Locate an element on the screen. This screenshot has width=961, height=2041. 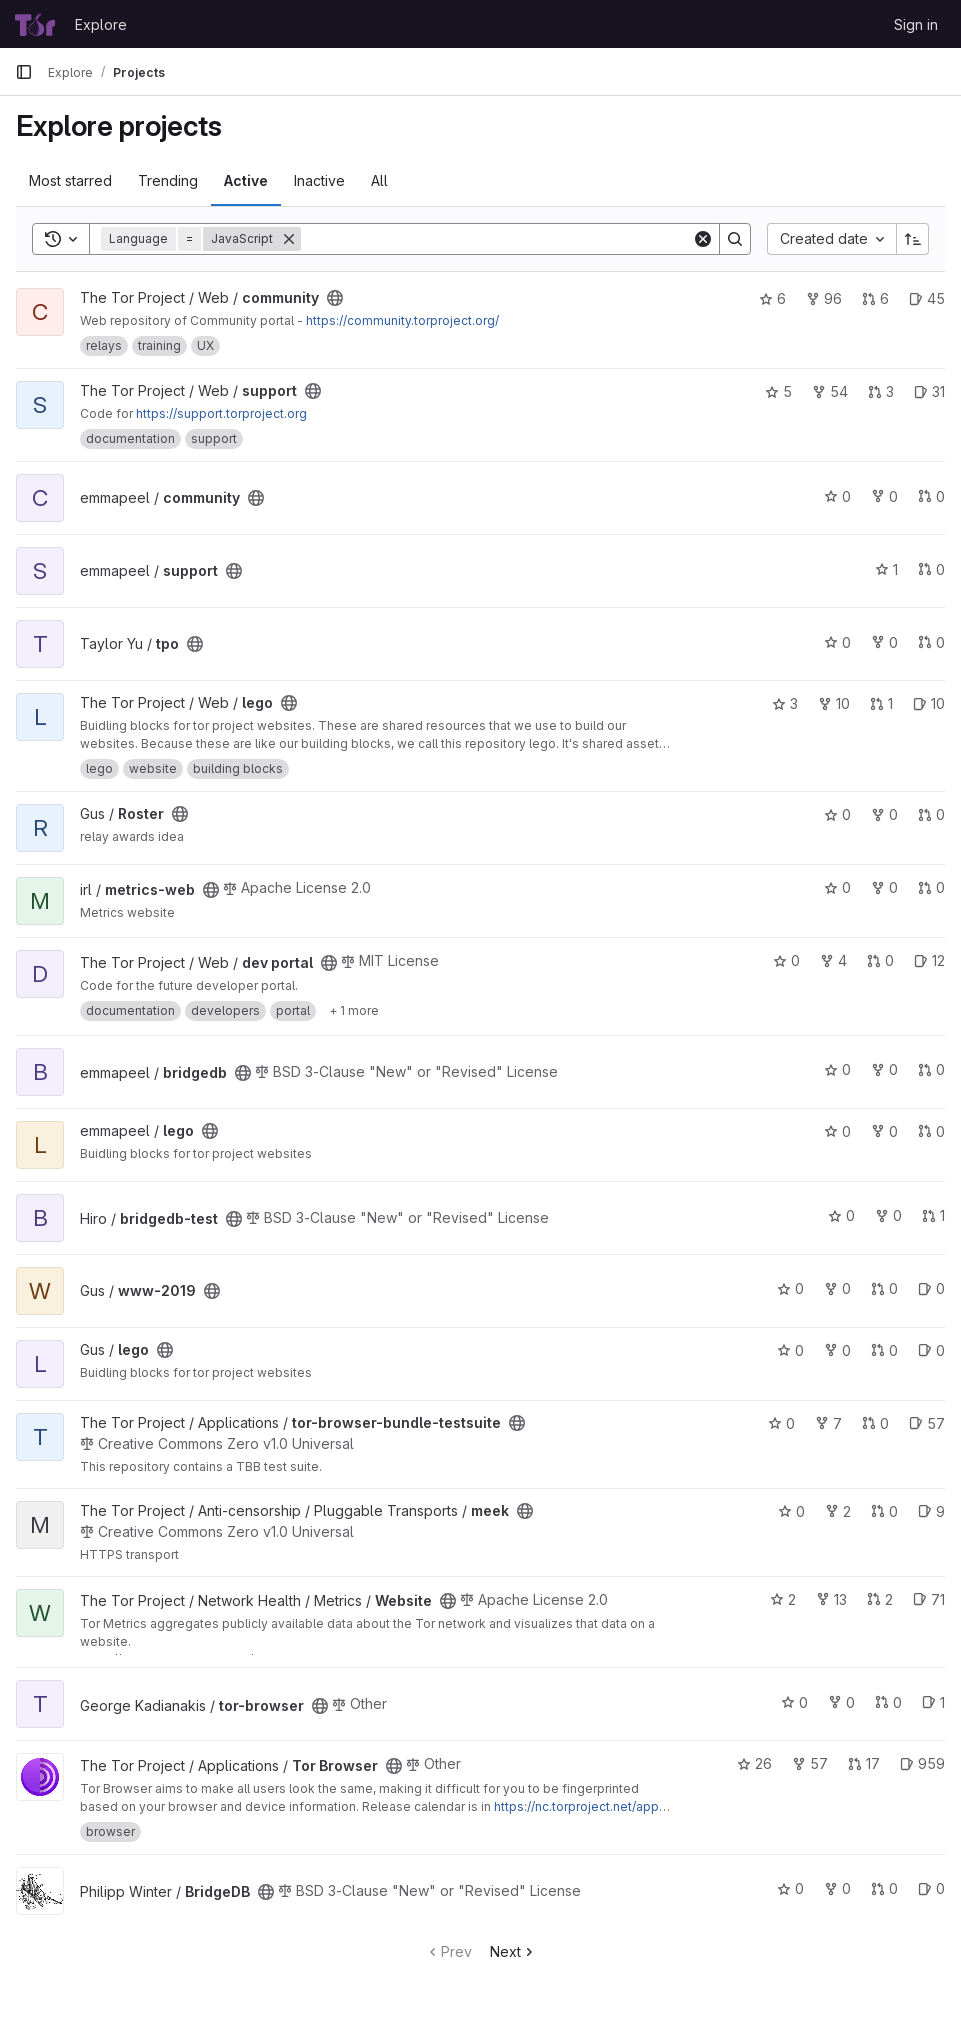
26 [Tor Browser has 26 stars] is located at coordinates (754, 1763).